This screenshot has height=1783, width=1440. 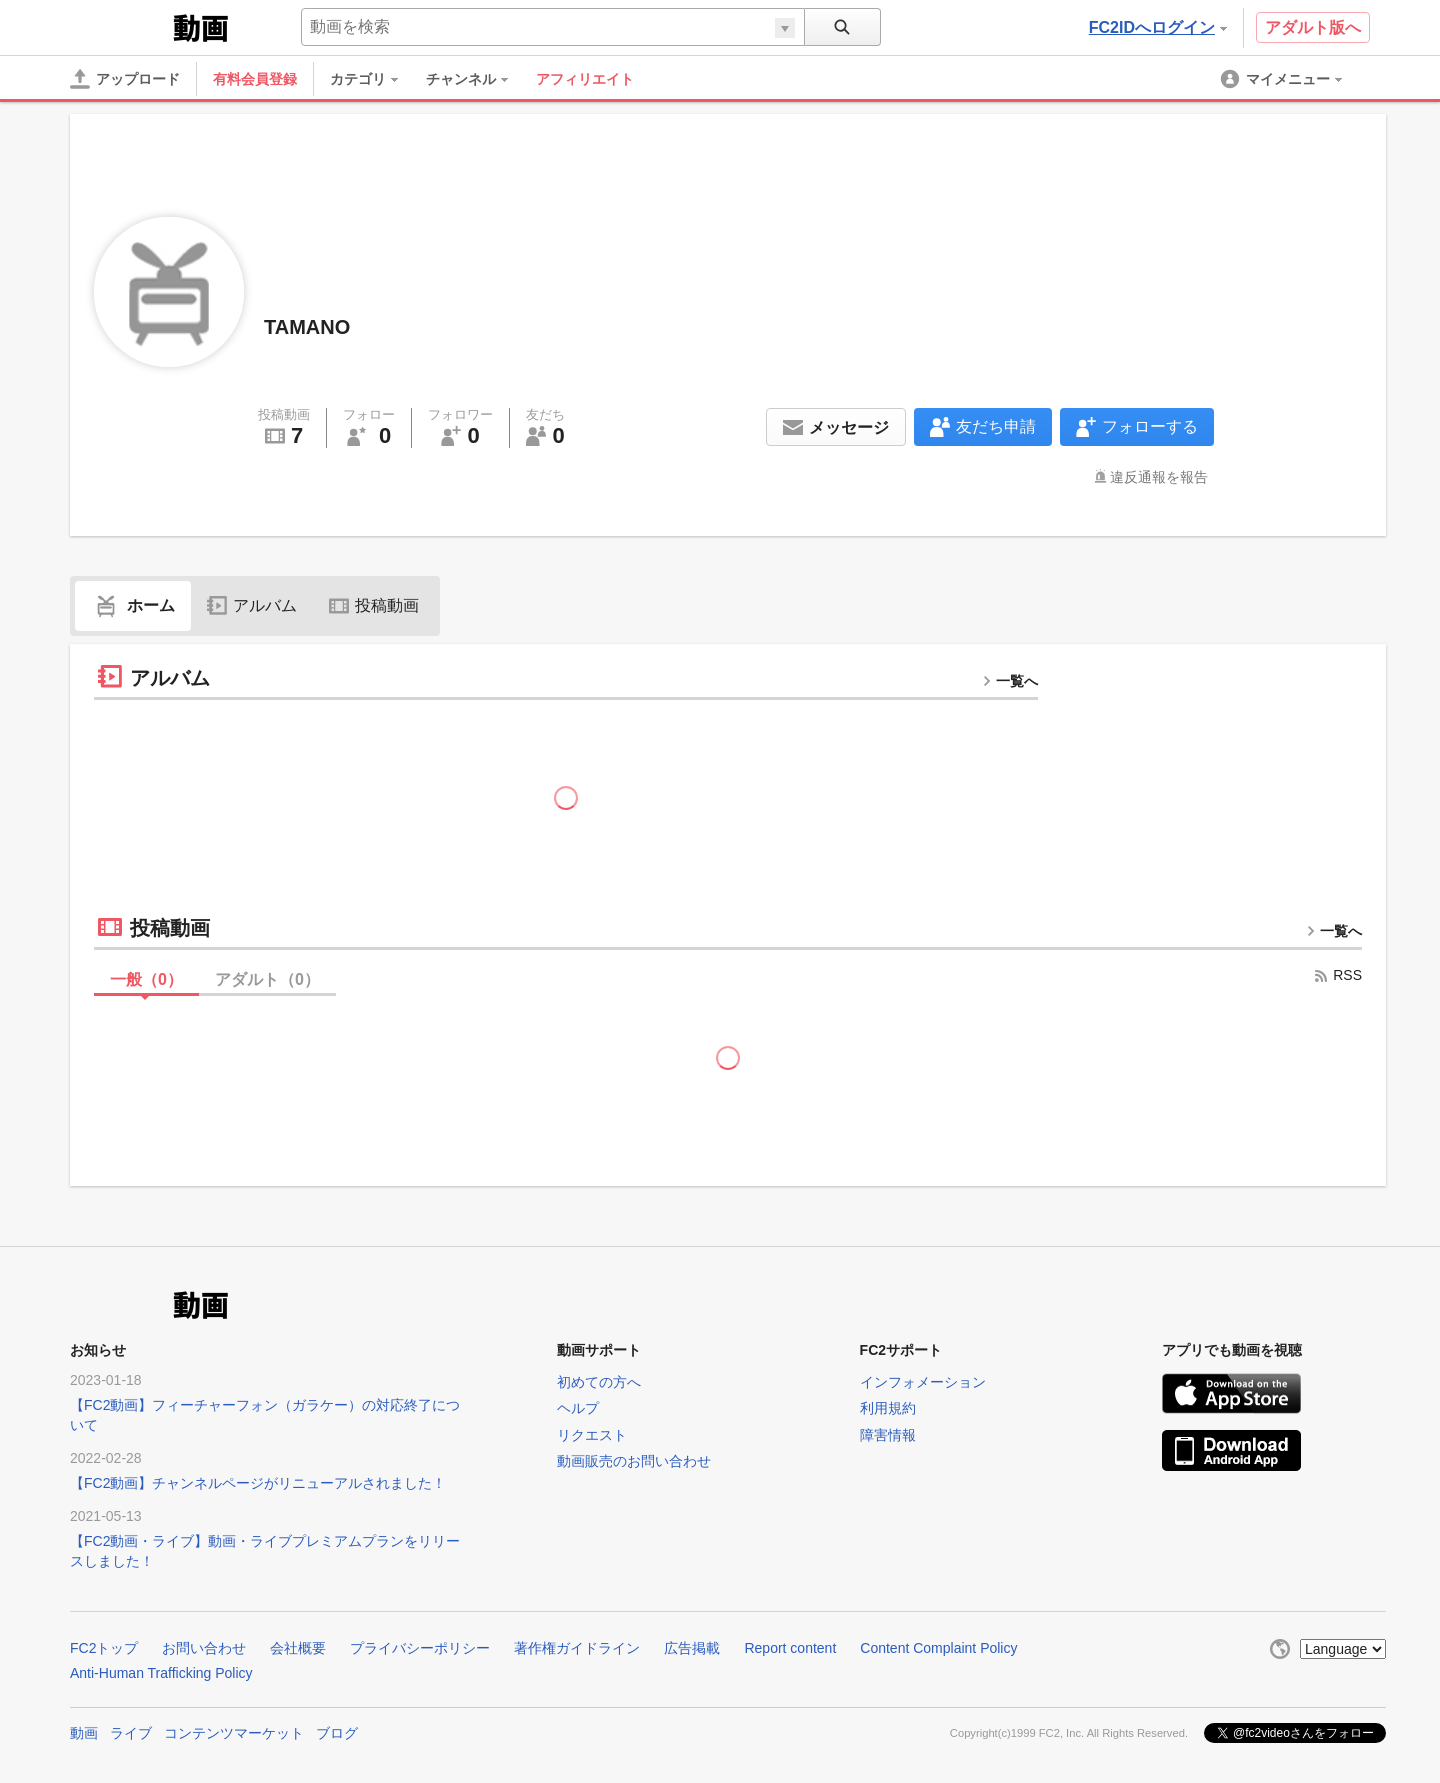 I want to click on 広告掲載, so click(x=692, y=1648).